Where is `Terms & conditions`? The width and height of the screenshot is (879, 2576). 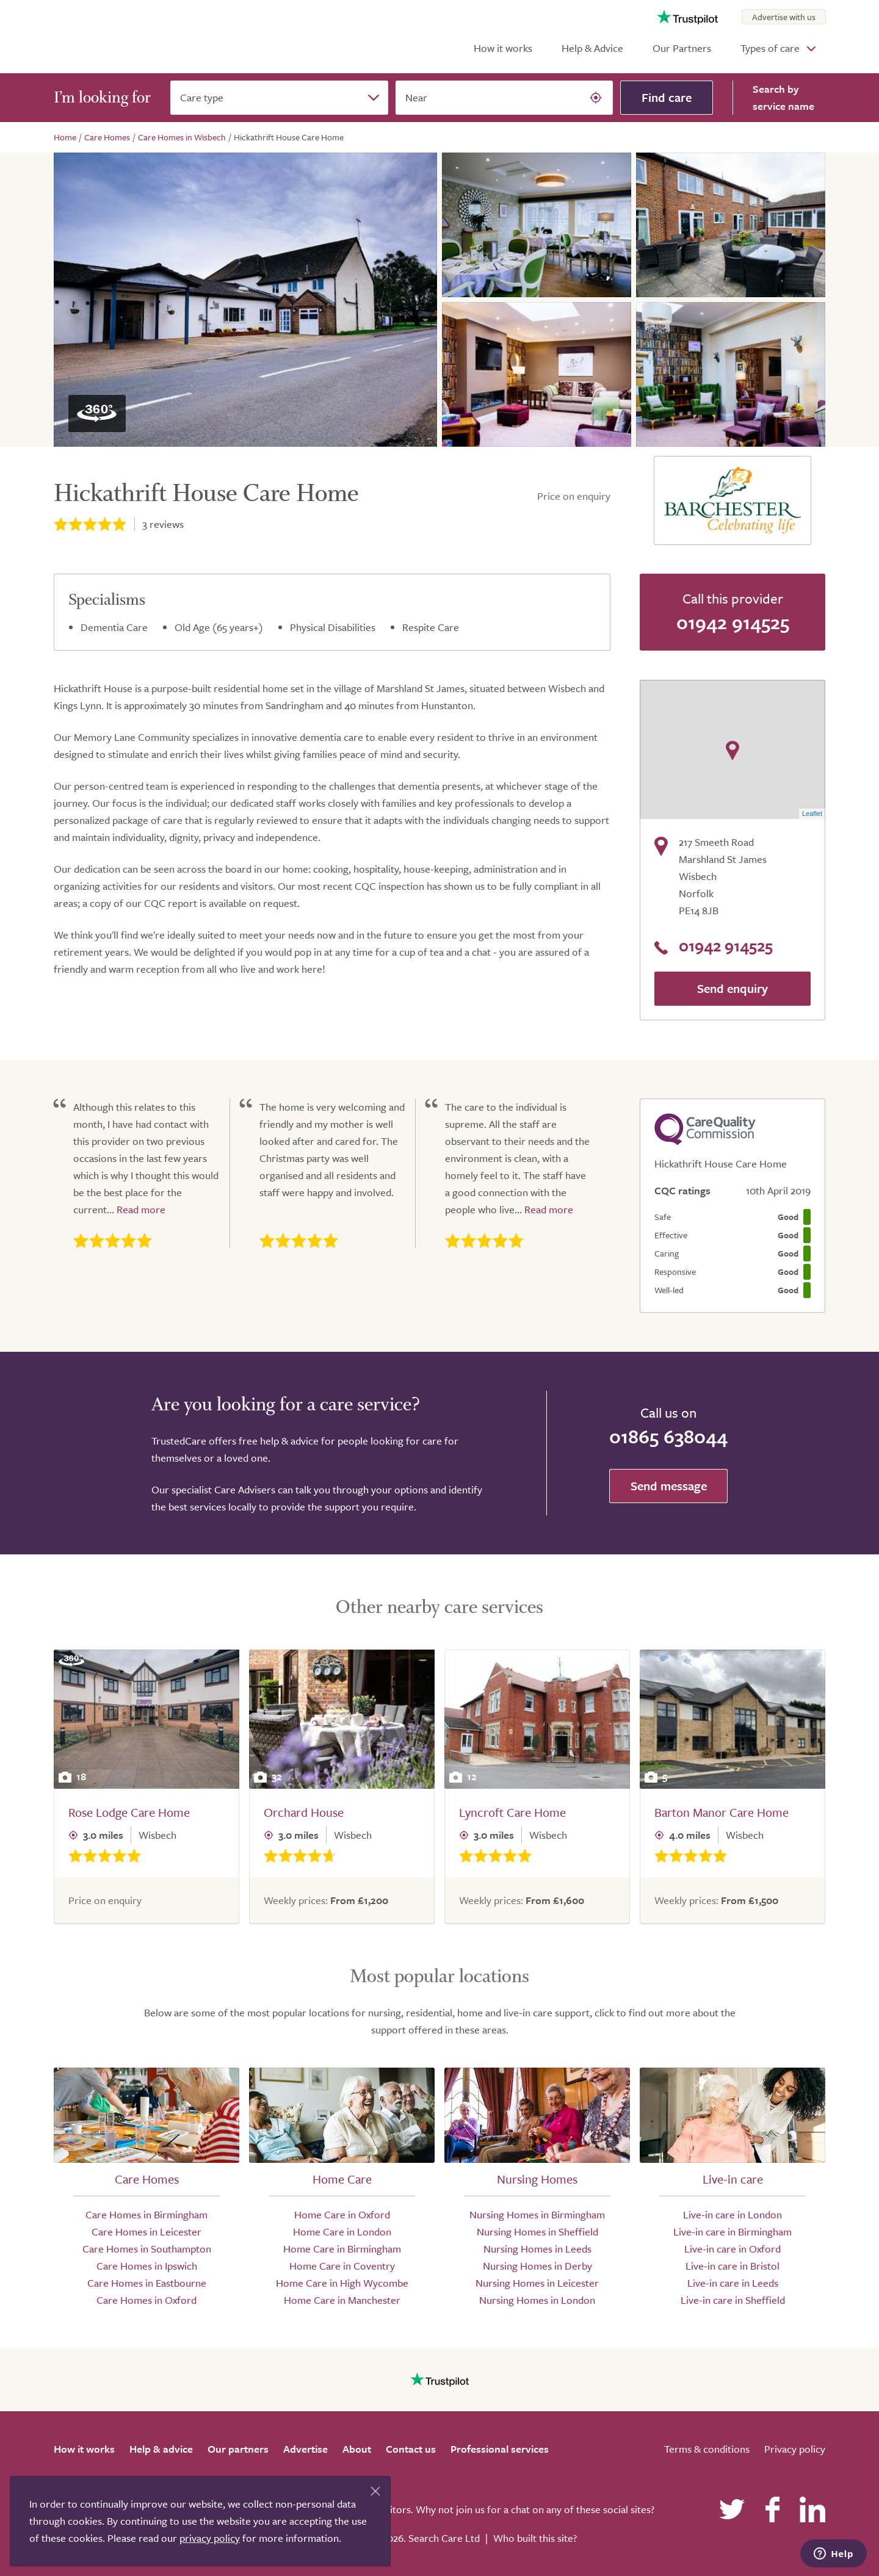
Terms & conditions is located at coordinates (707, 2448).